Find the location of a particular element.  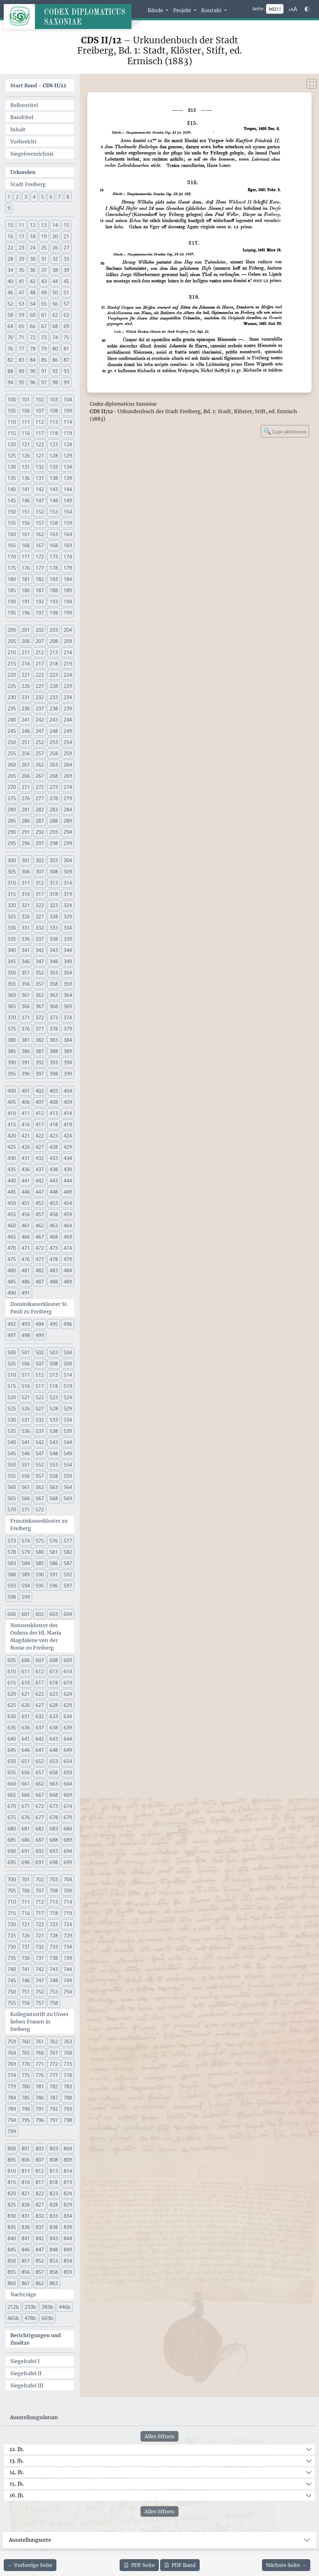

383 [button] is located at coordinates (54, 1040).